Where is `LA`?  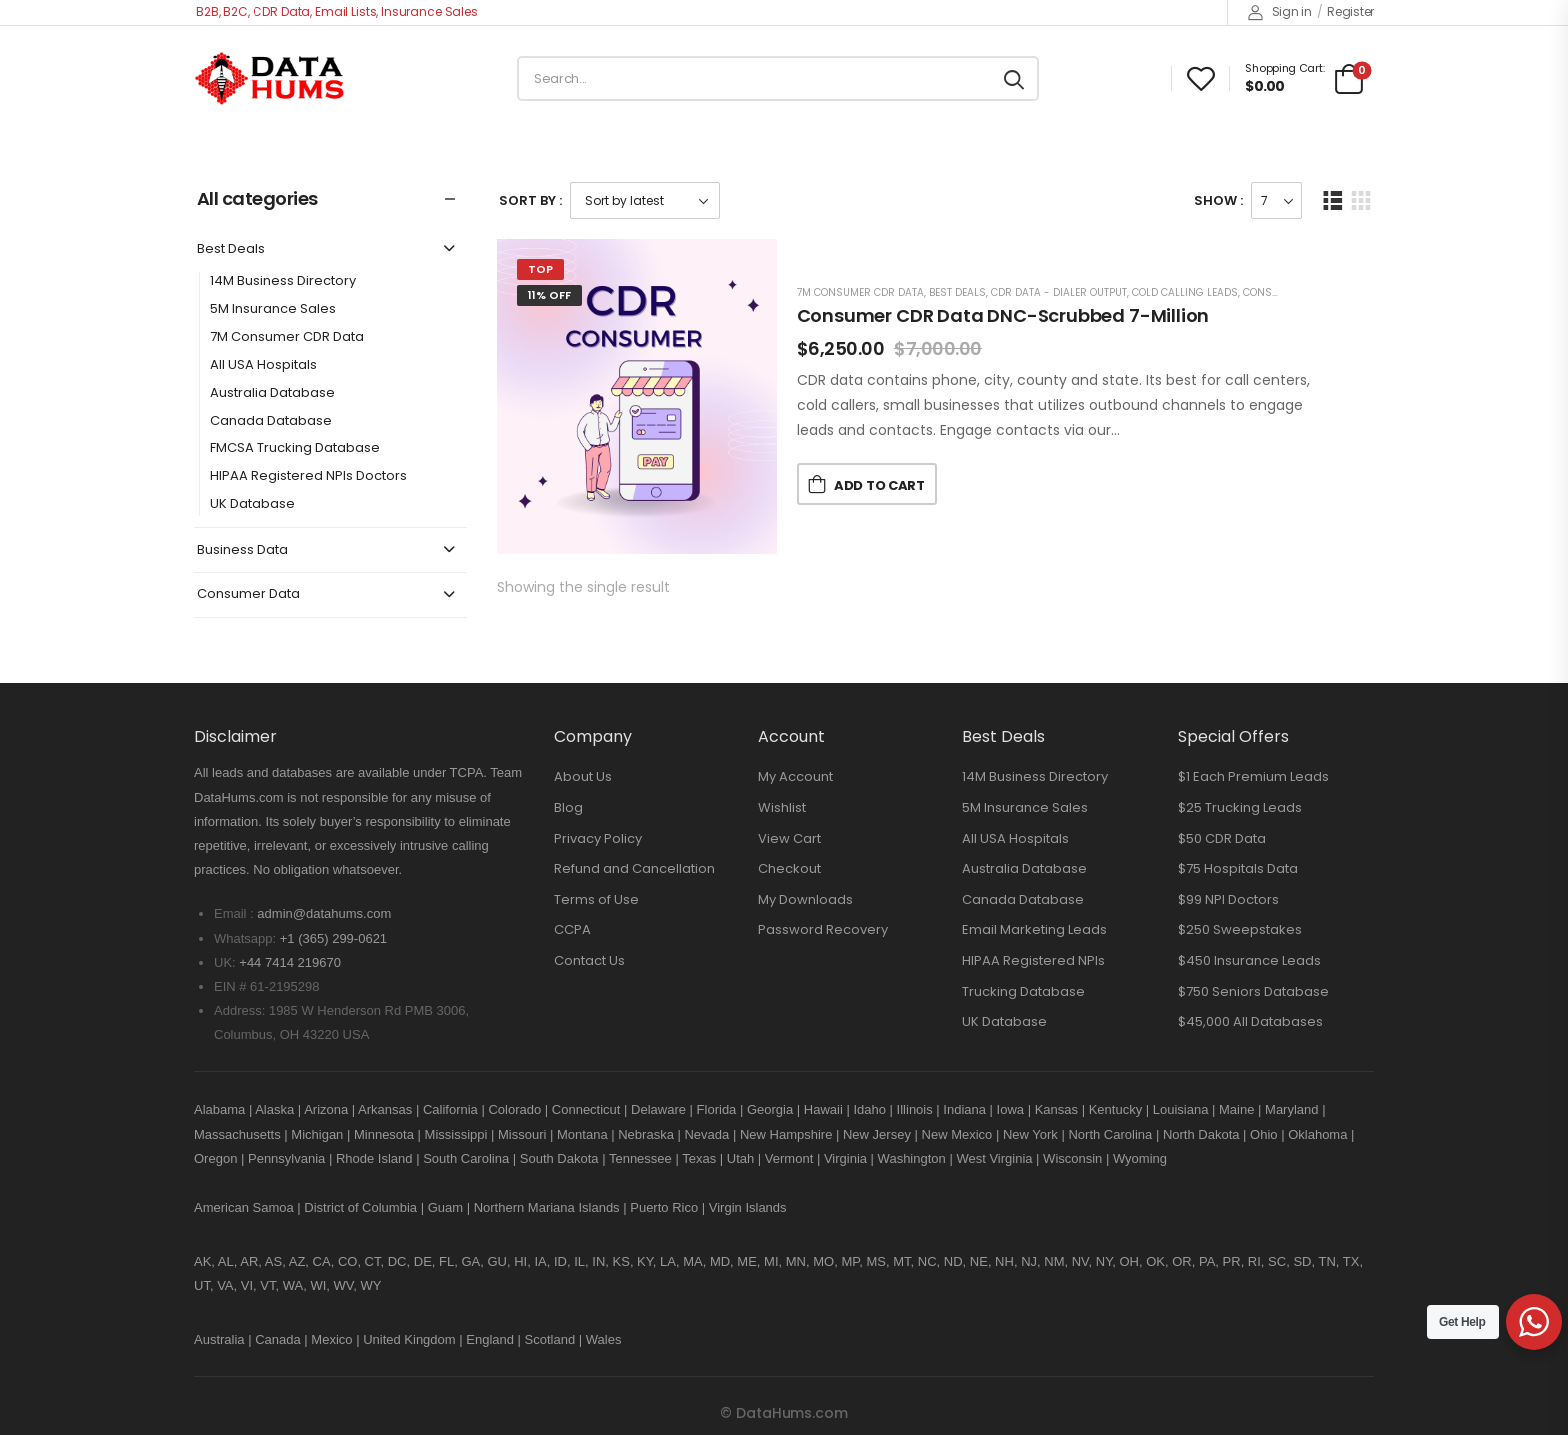
LA is located at coordinates (668, 1261).